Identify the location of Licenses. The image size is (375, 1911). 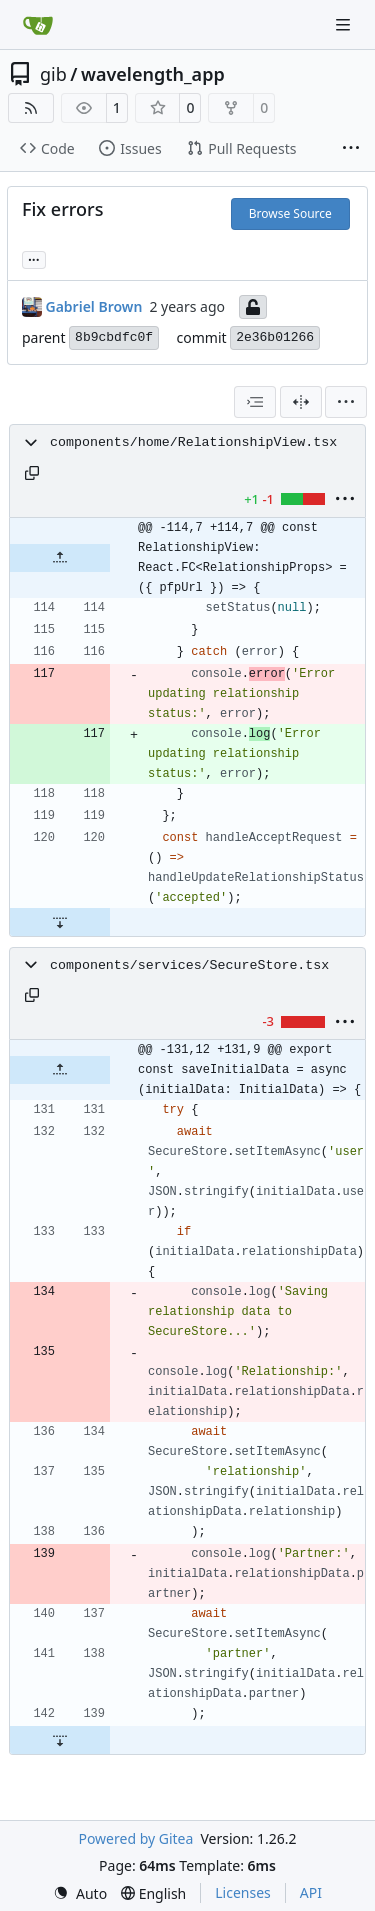
(243, 1892).